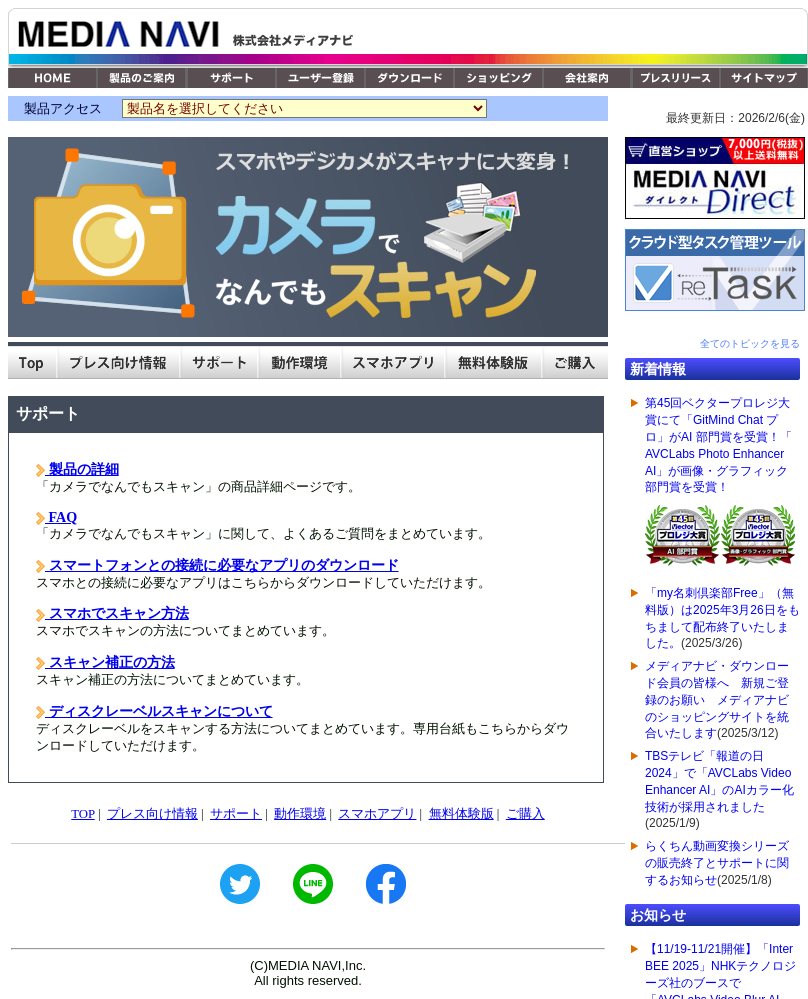  What do you see at coordinates (61, 517) in the screenshot?
I see `FAQ` at bounding box center [61, 517].